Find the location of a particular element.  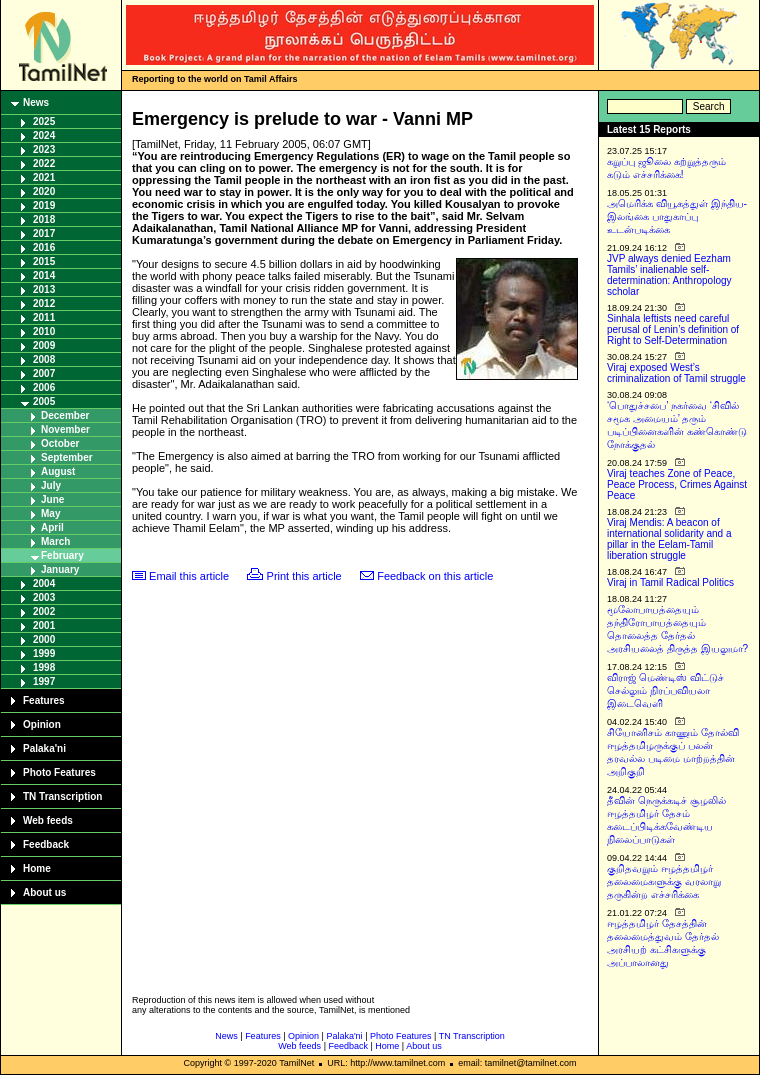

December is located at coordinates (65, 415).